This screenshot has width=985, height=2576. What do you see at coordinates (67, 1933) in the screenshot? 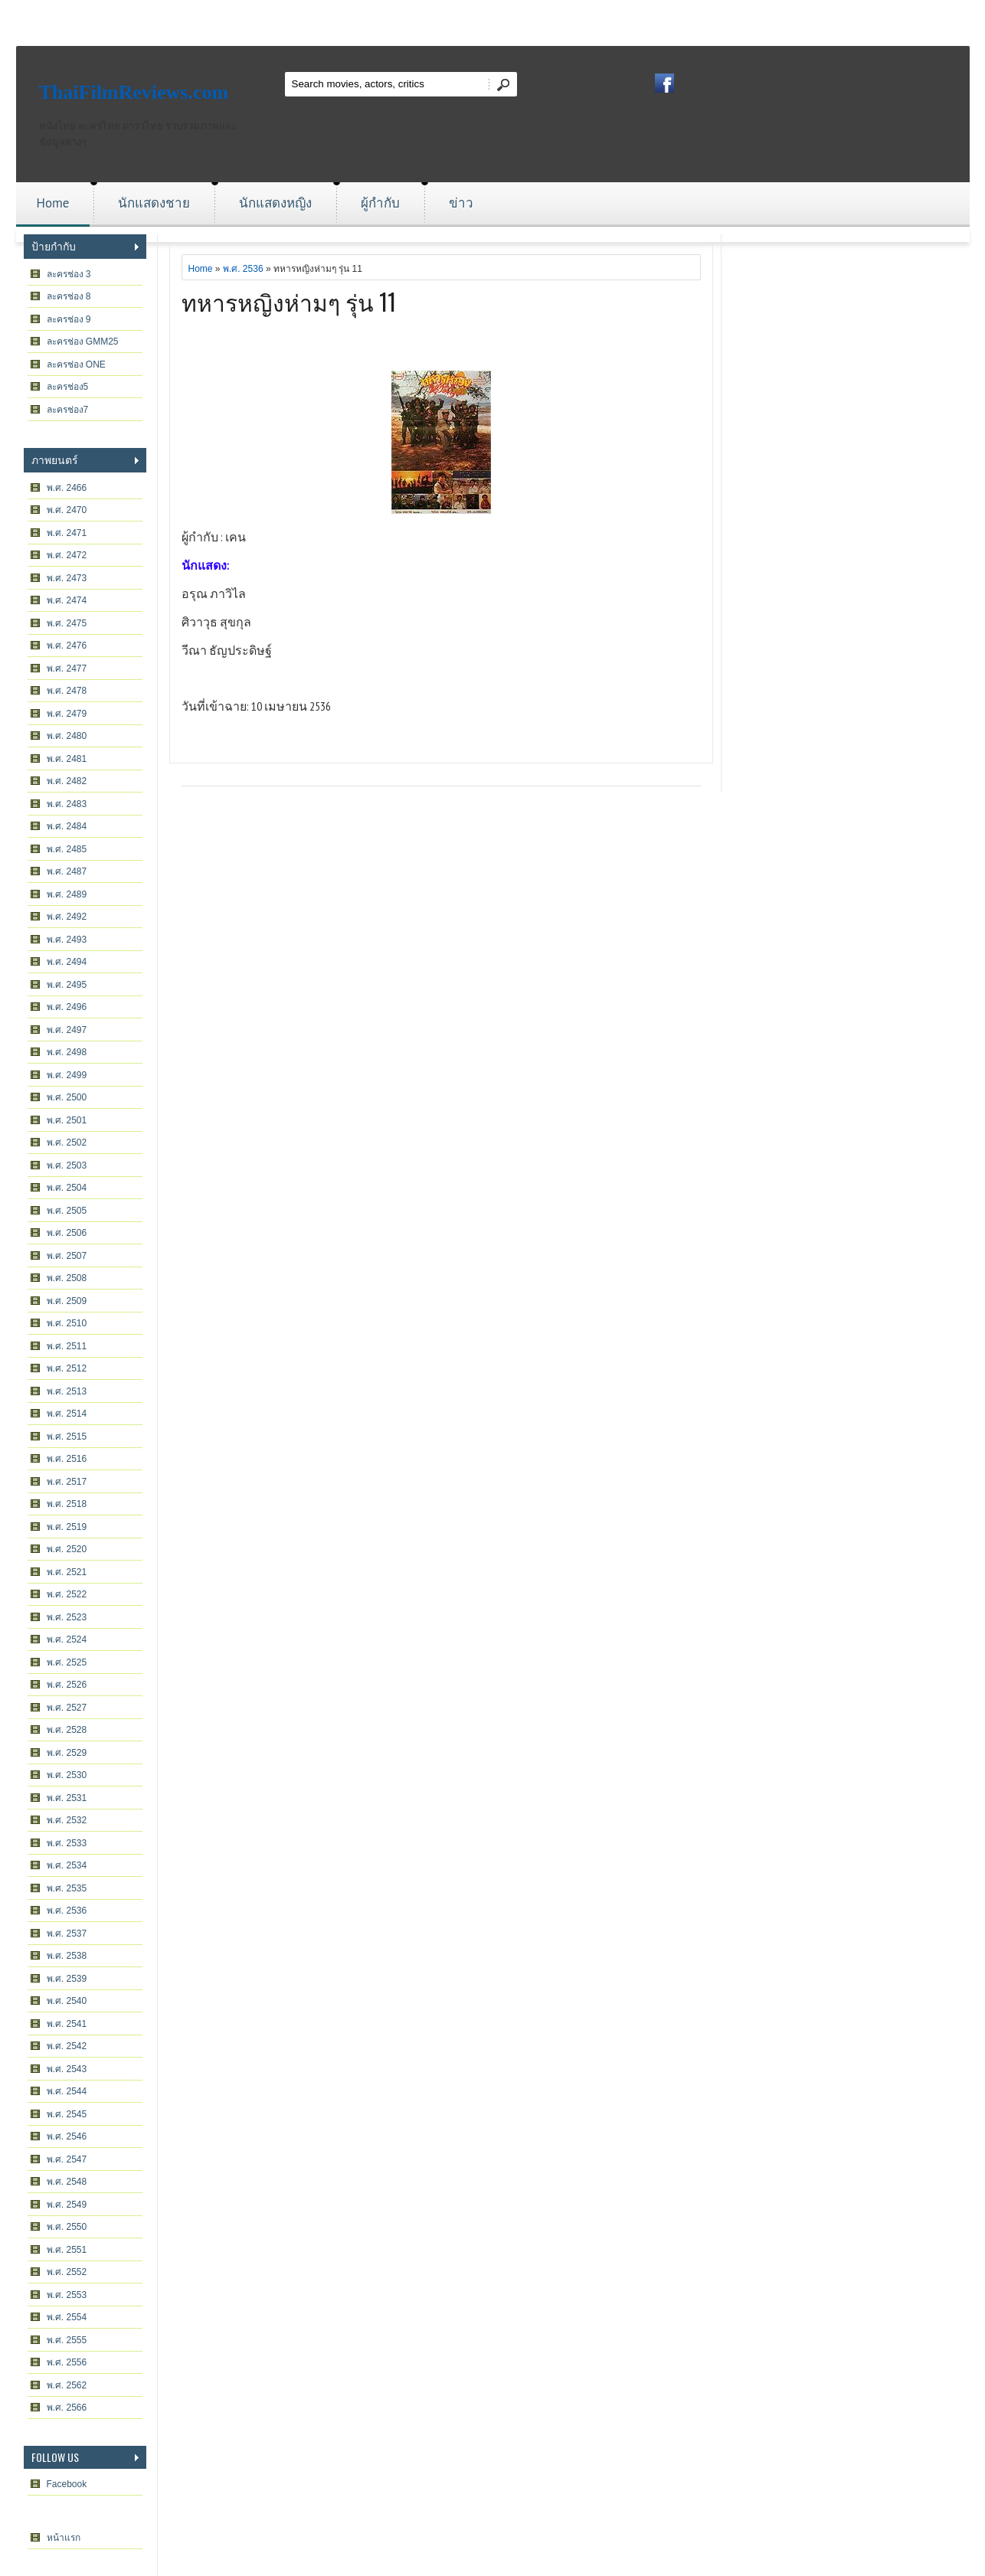
I see `พ.ศ. 2537` at bounding box center [67, 1933].